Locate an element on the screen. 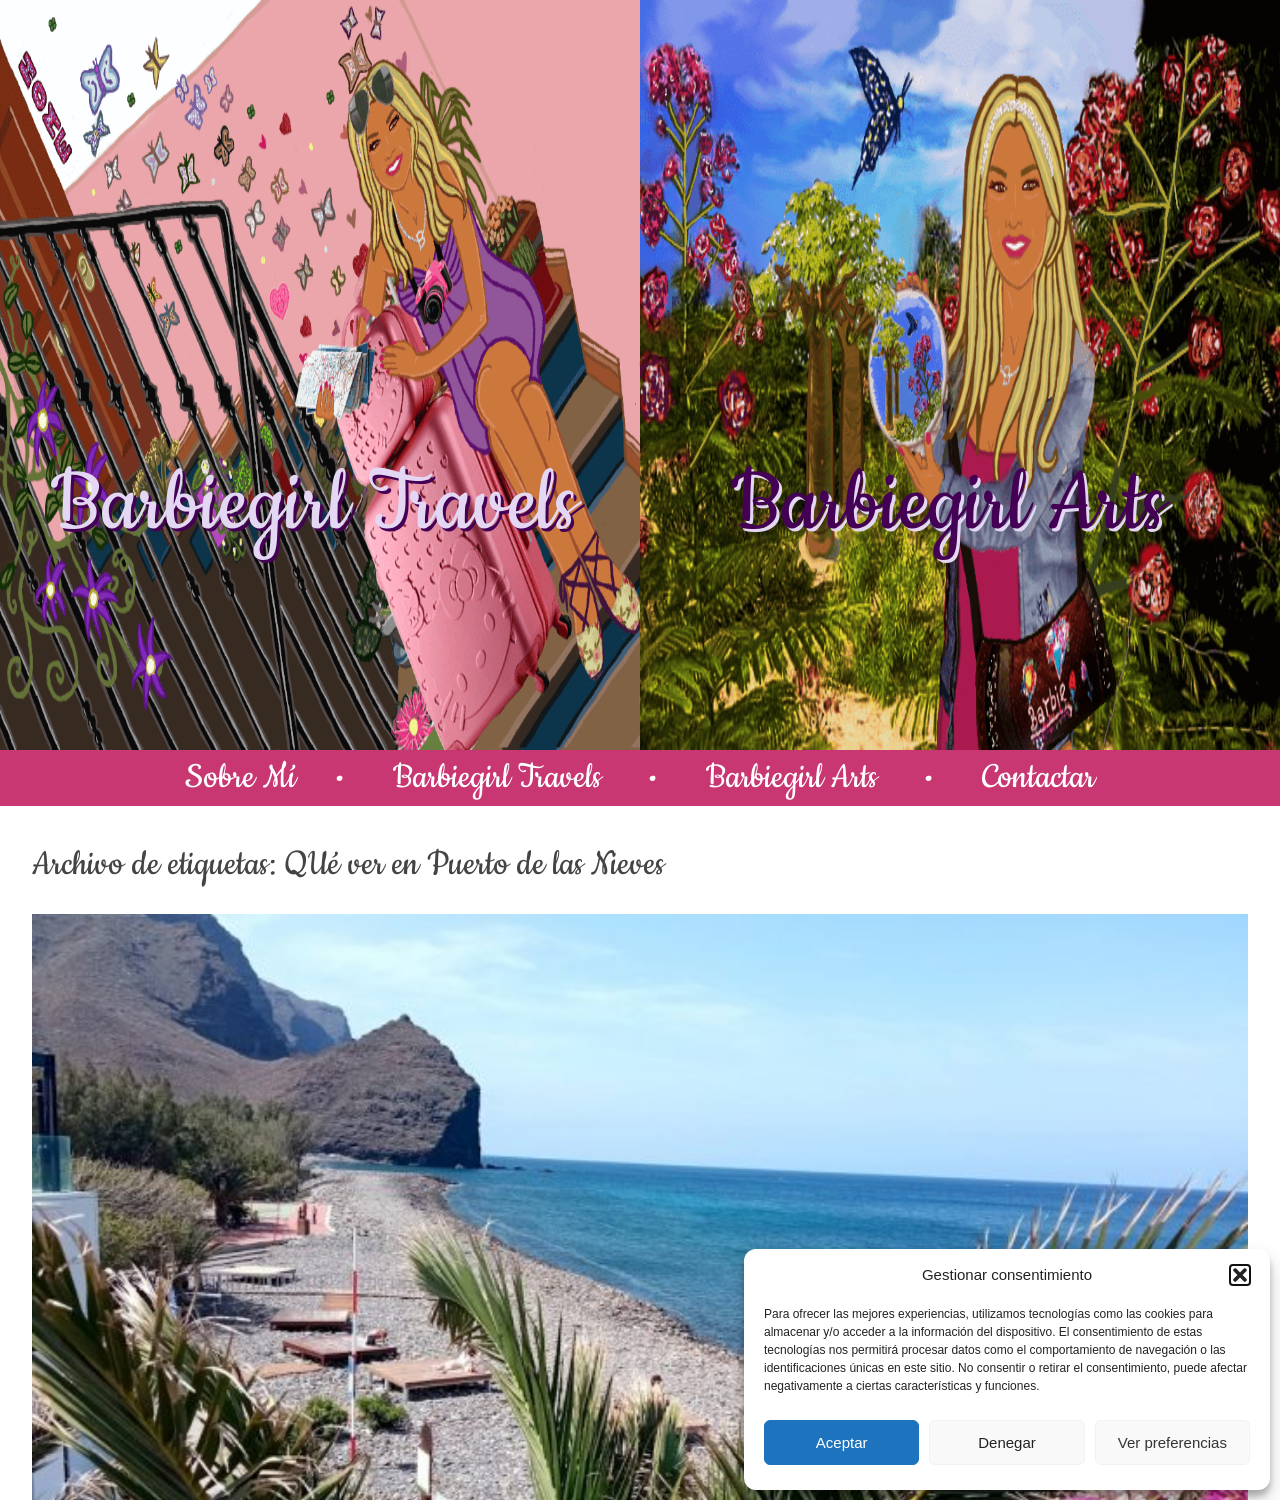 Image resolution: width=1280 pixels, height=1500 pixels. Barbiegirl Travels is located at coordinates (314, 505).